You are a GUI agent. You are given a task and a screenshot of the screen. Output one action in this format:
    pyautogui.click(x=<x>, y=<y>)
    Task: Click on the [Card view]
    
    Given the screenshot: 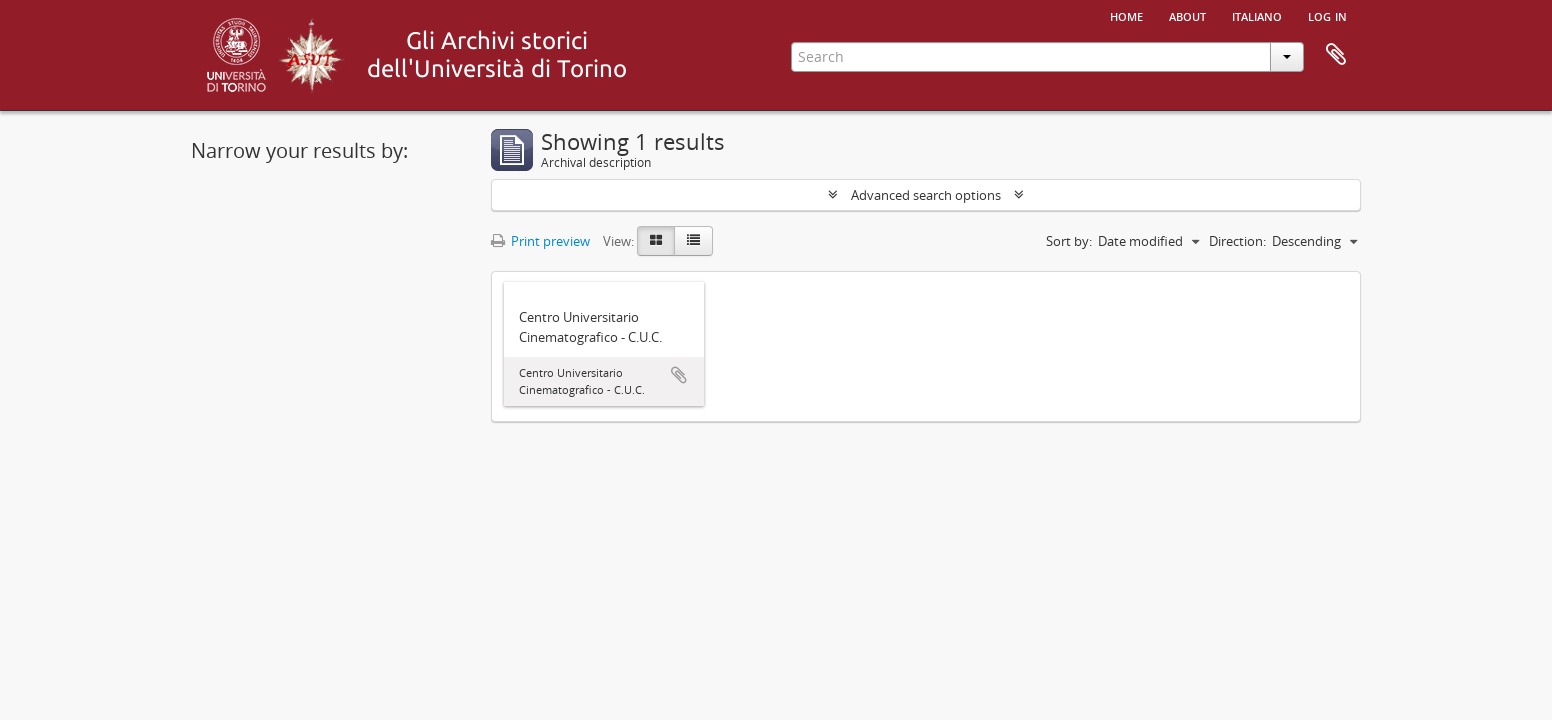 What is the action you would take?
    pyautogui.click(x=656, y=241)
    